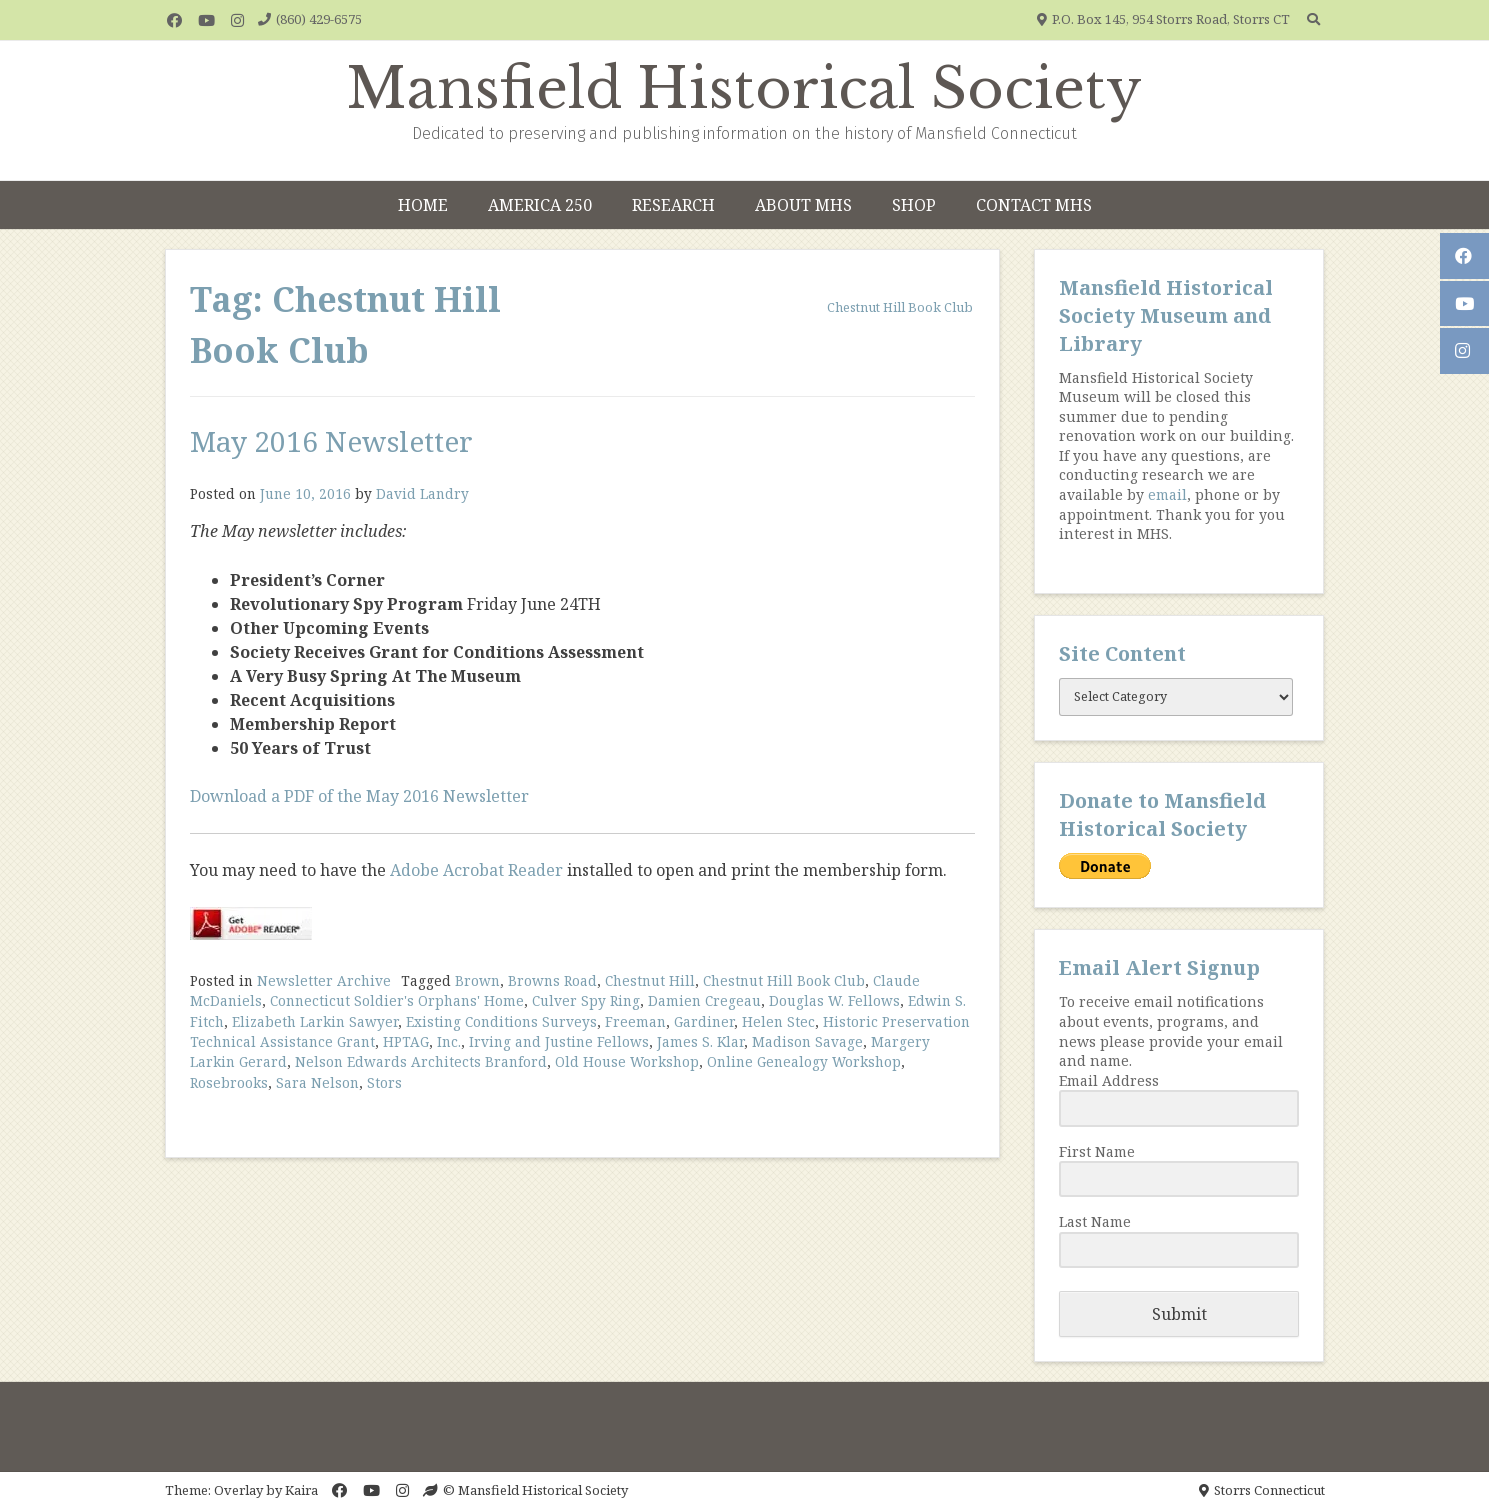  What do you see at coordinates (704, 1000) in the screenshot?
I see `Damien Cregeau` at bounding box center [704, 1000].